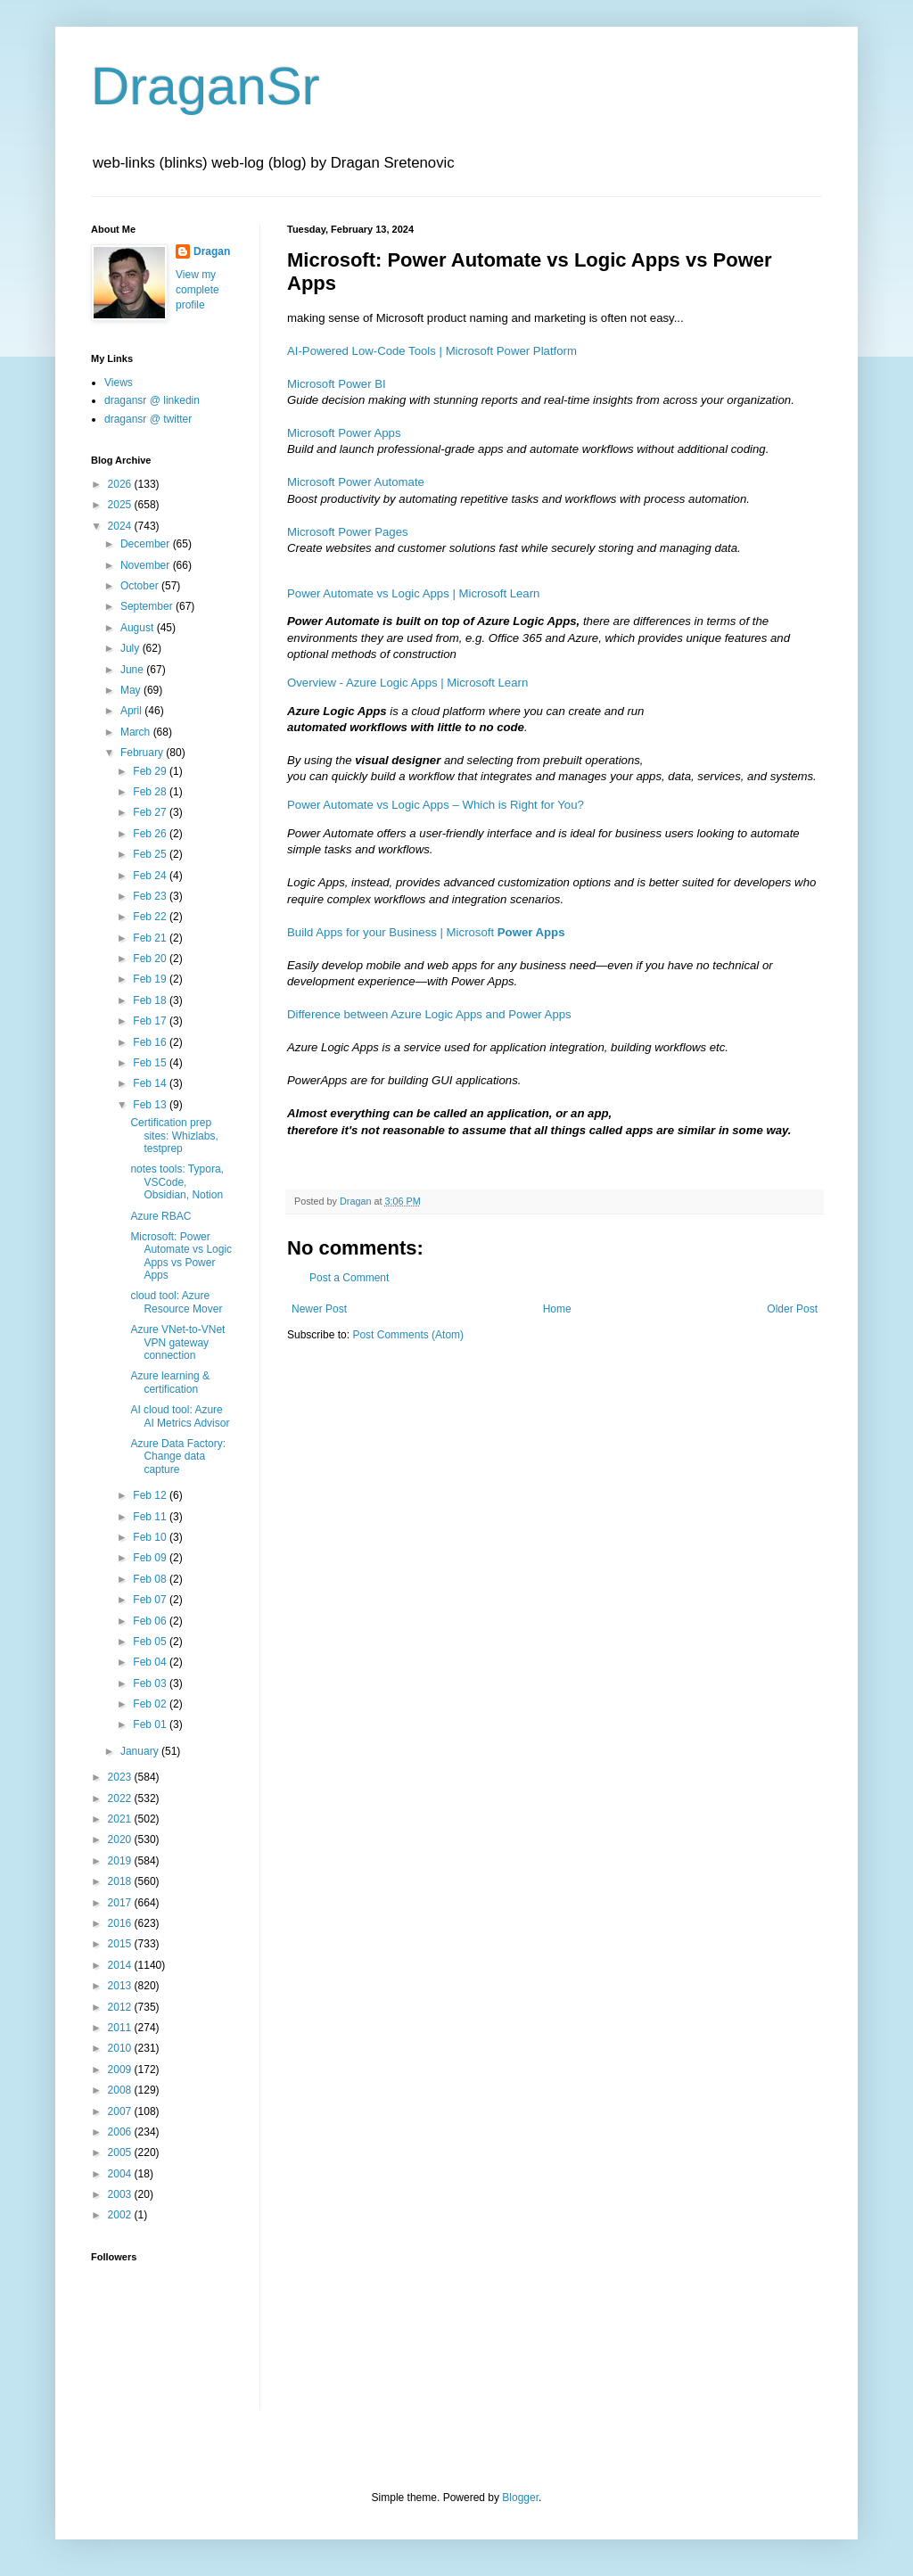  What do you see at coordinates (118, 382) in the screenshot?
I see `Views` at bounding box center [118, 382].